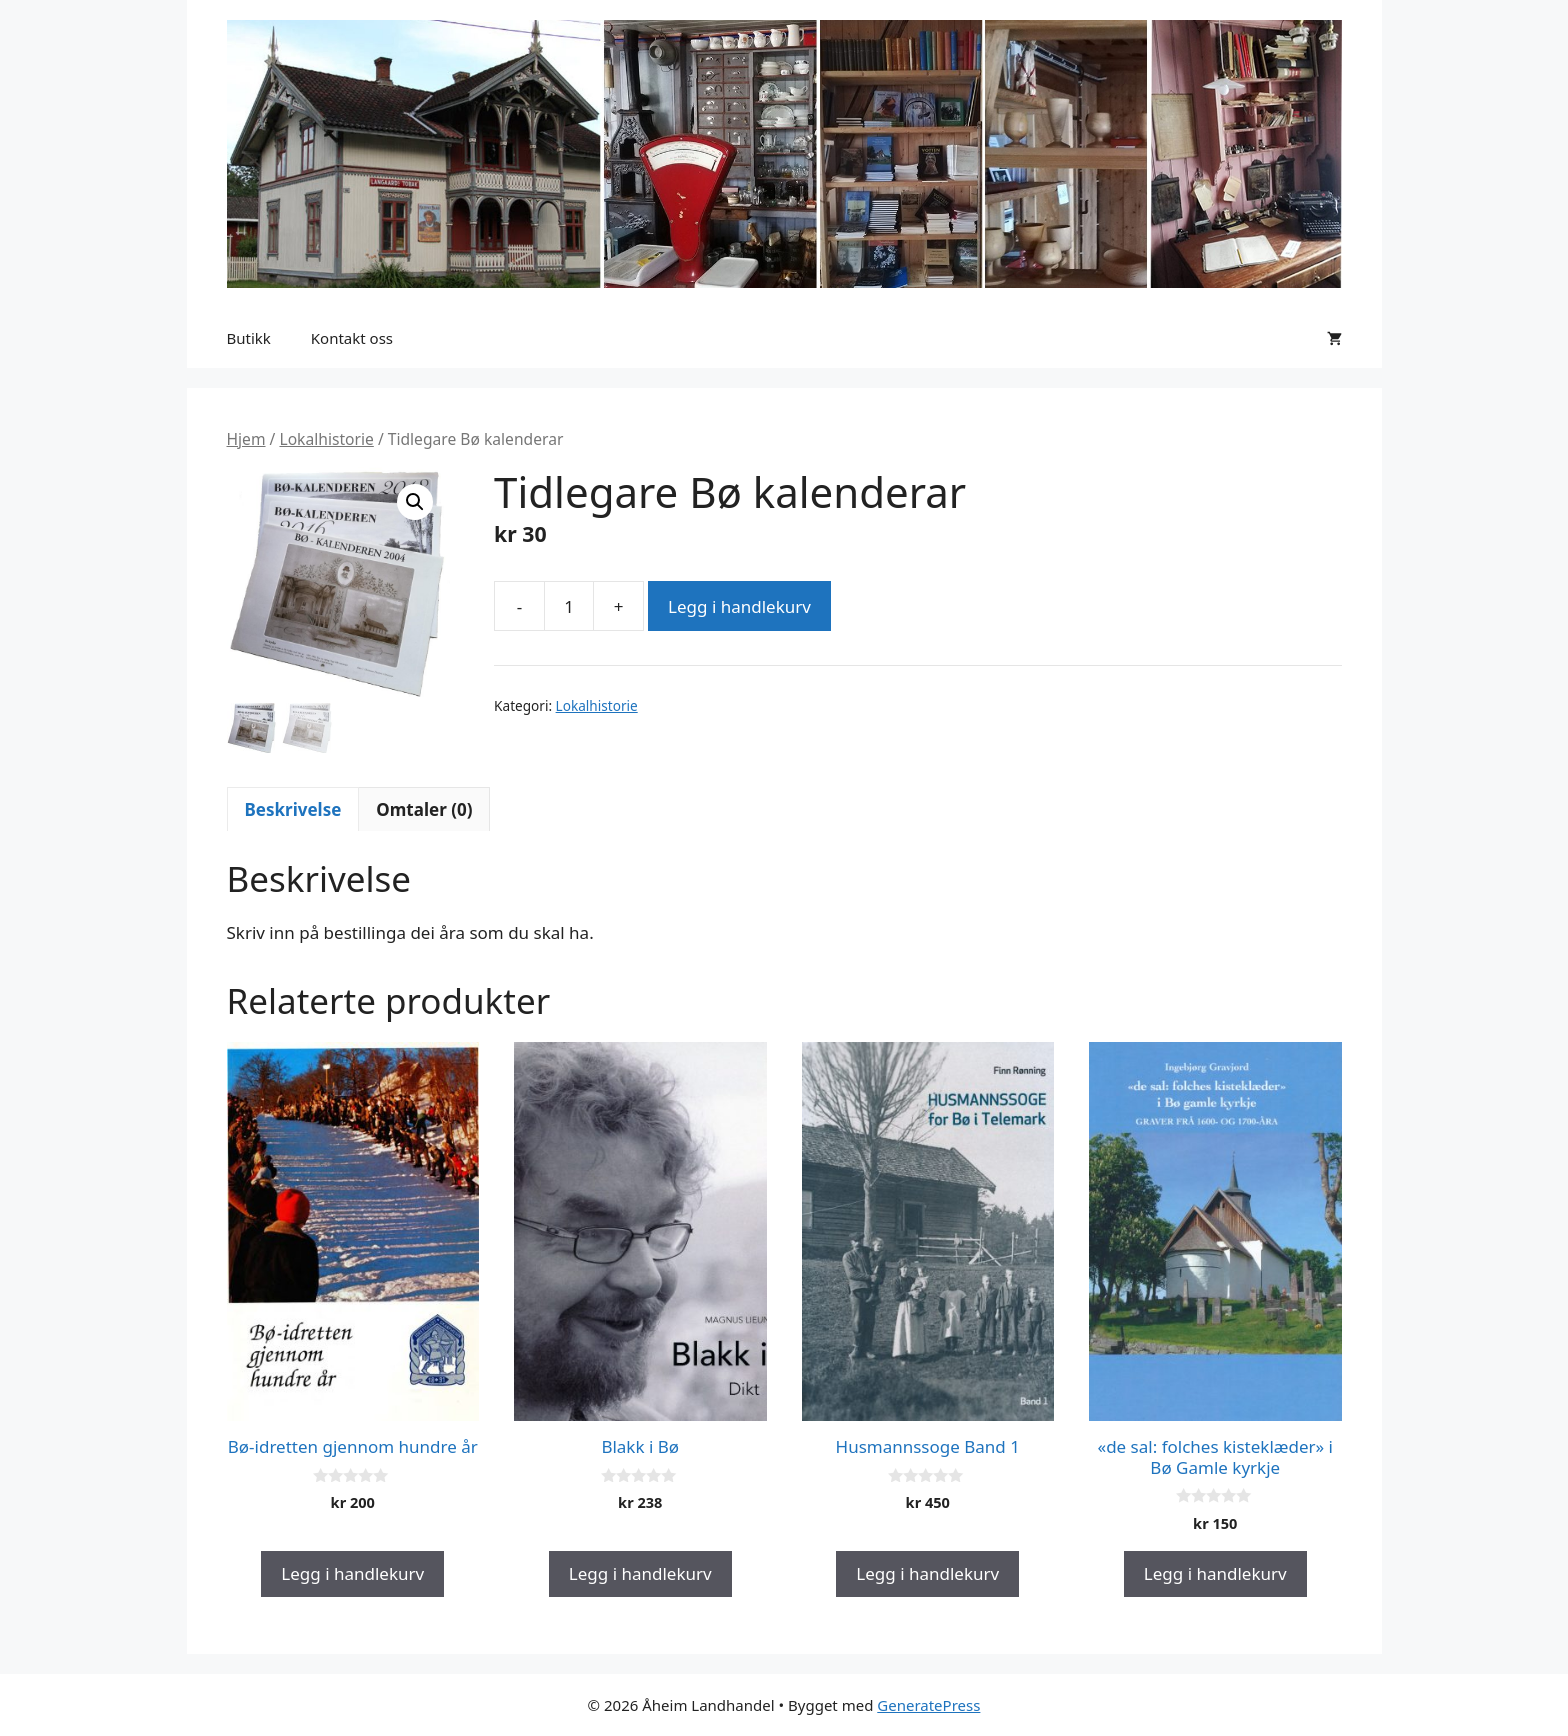  Describe the element at coordinates (352, 338) in the screenshot. I see `Kontakt oss` at that location.